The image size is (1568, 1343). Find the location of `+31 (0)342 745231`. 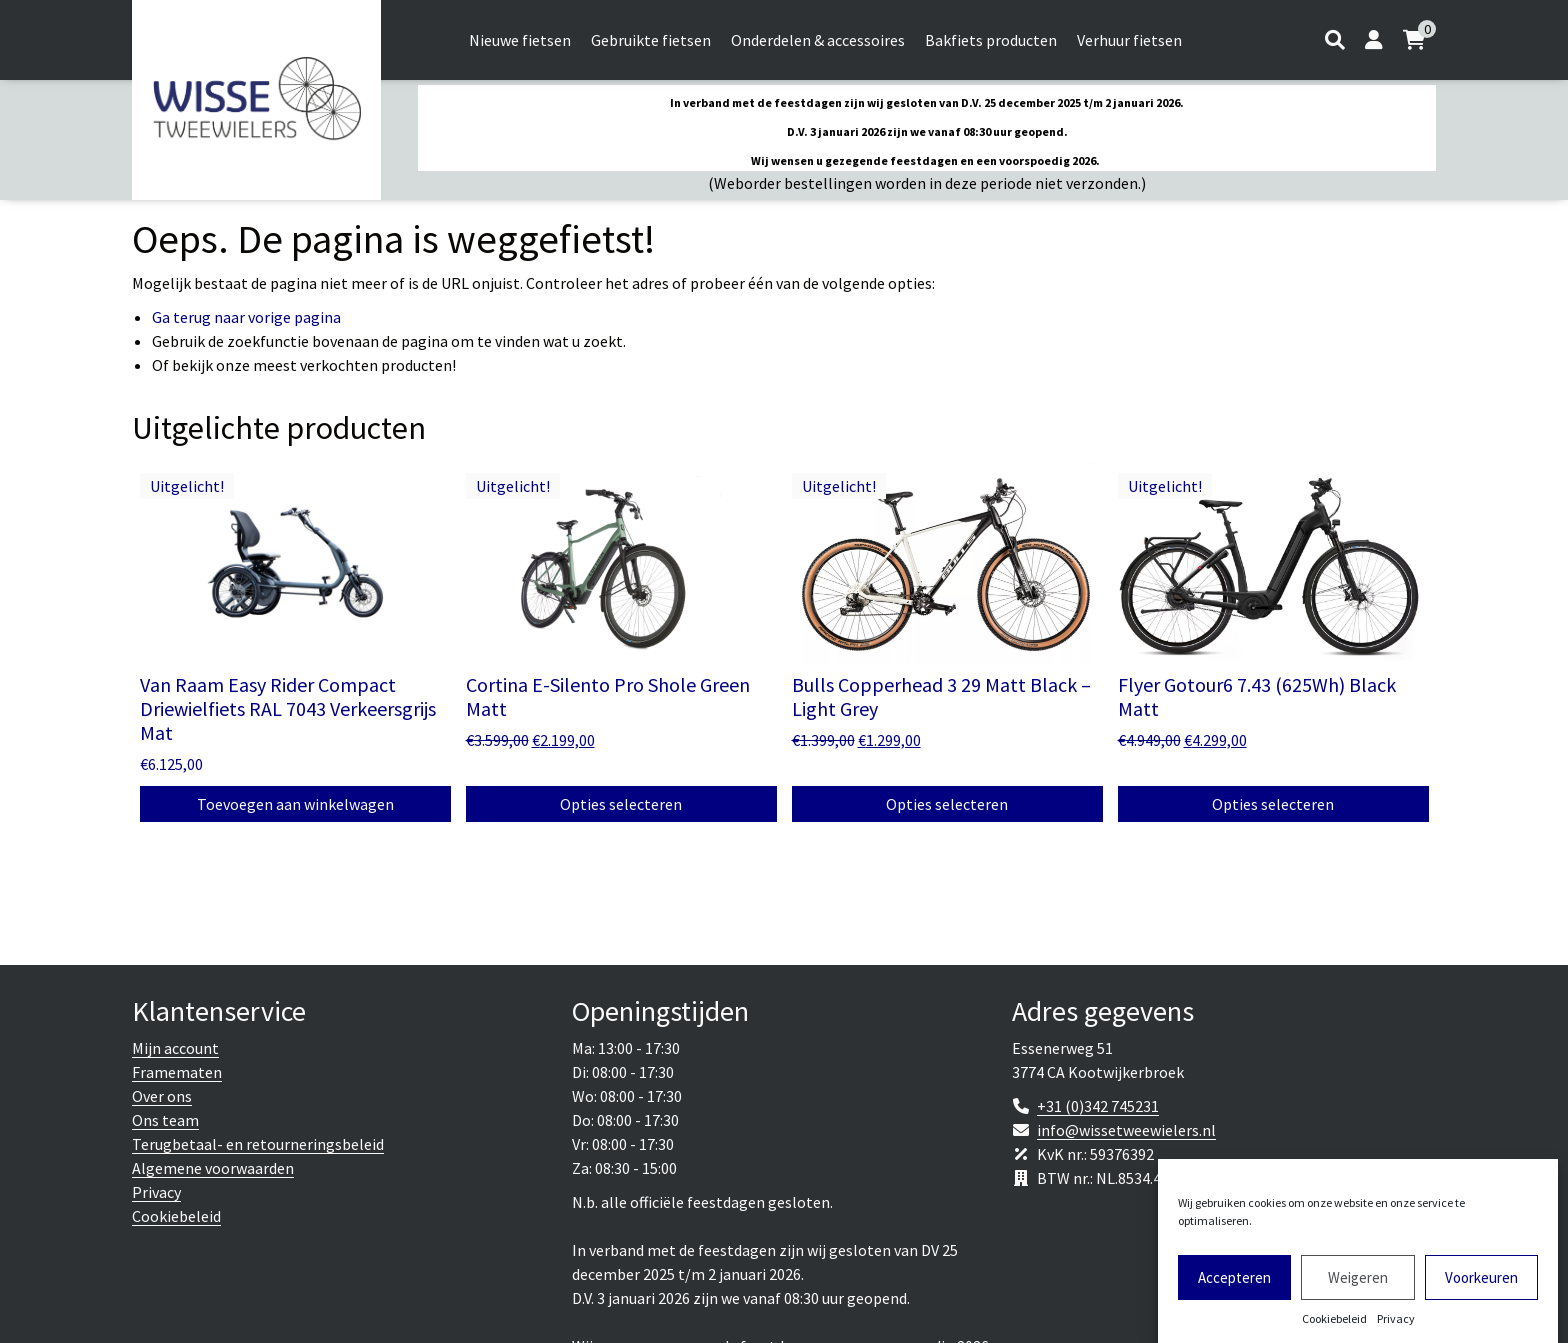

+31 (0)342 745231 is located at coordinates (1098, 1106).